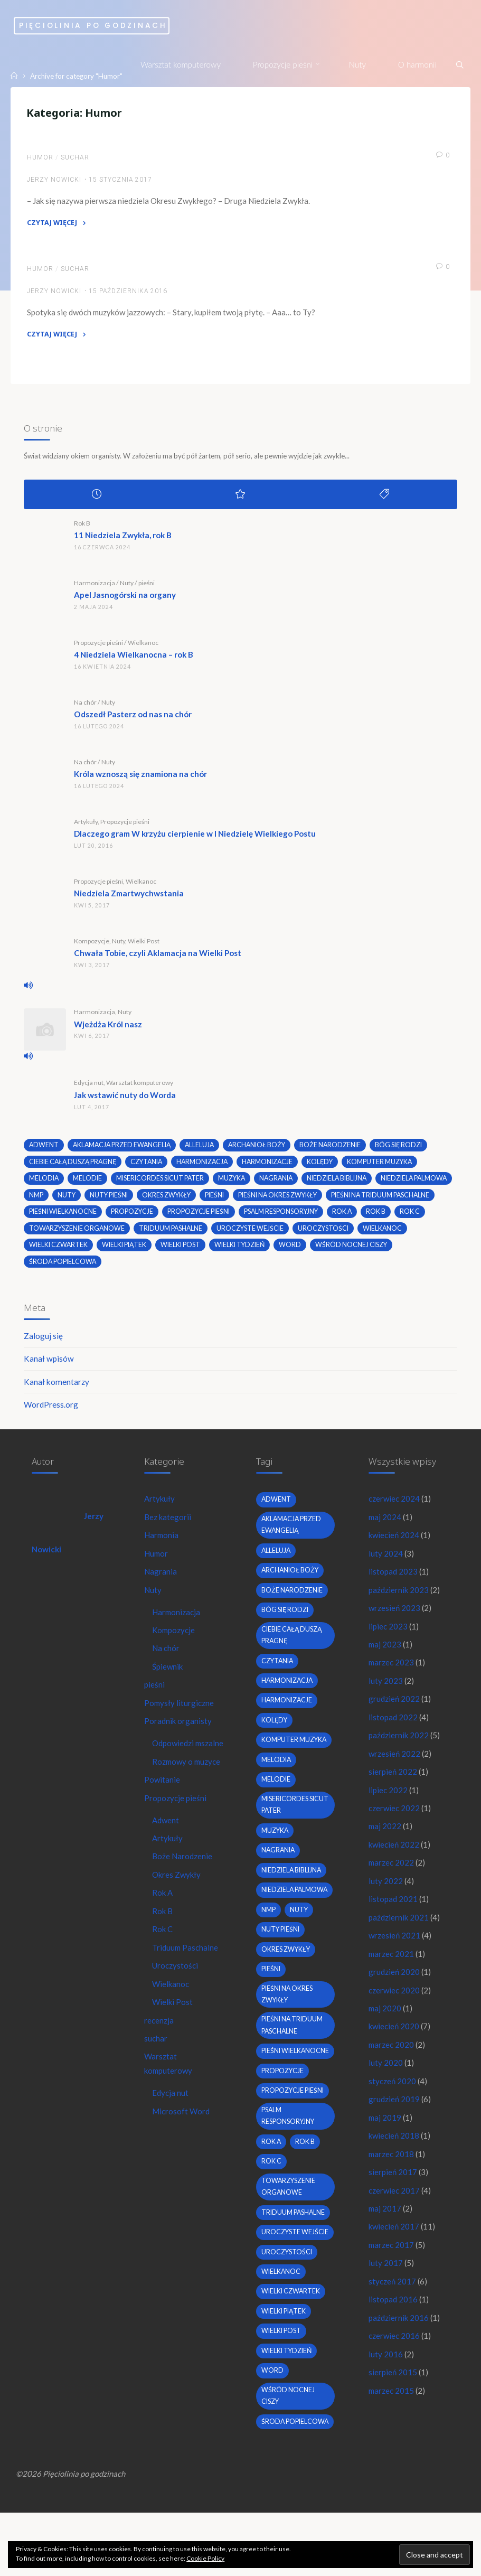 This screenshot has height=2576, width=481. I want to click on Króla wznoszą się znamiona na chór, so click(141, 778).